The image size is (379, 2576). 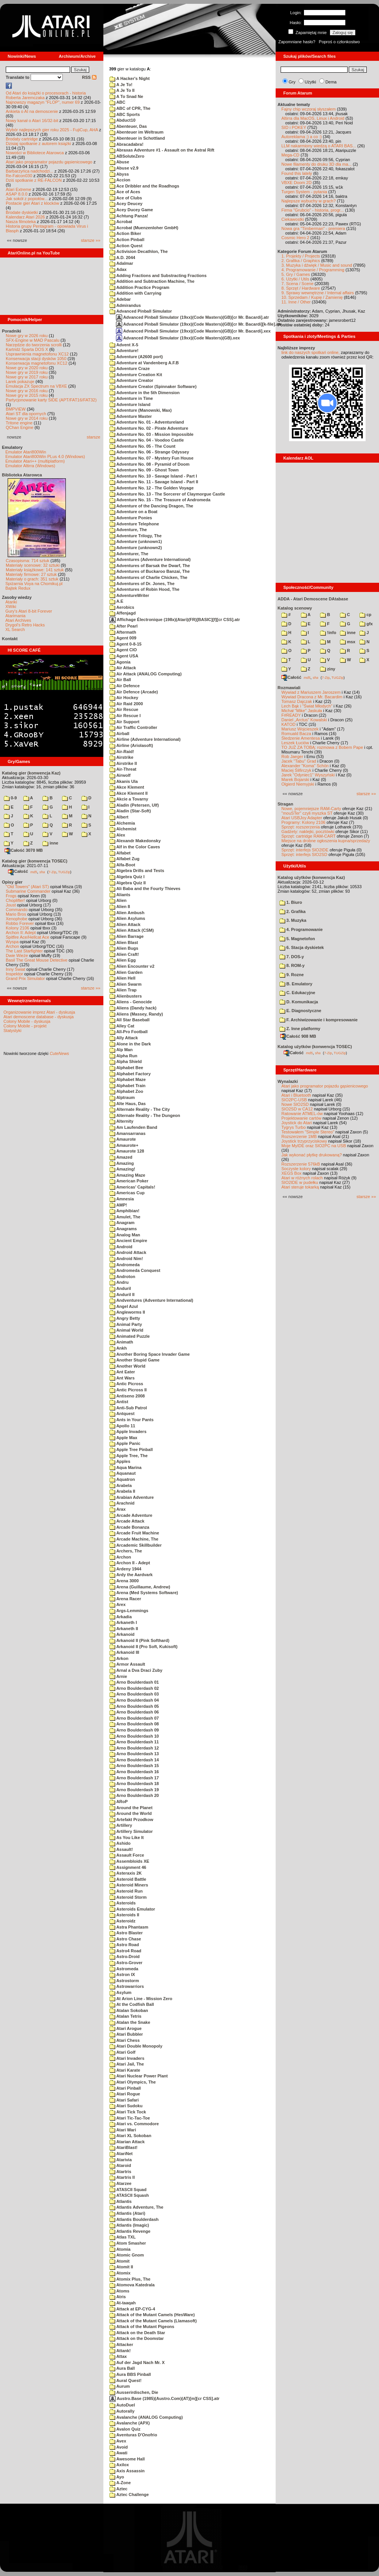 What do you see at coordinates (134, 1688) in the screenshot?
I see `Arno Boulderdash 02` at bounding box center [134, 1688].